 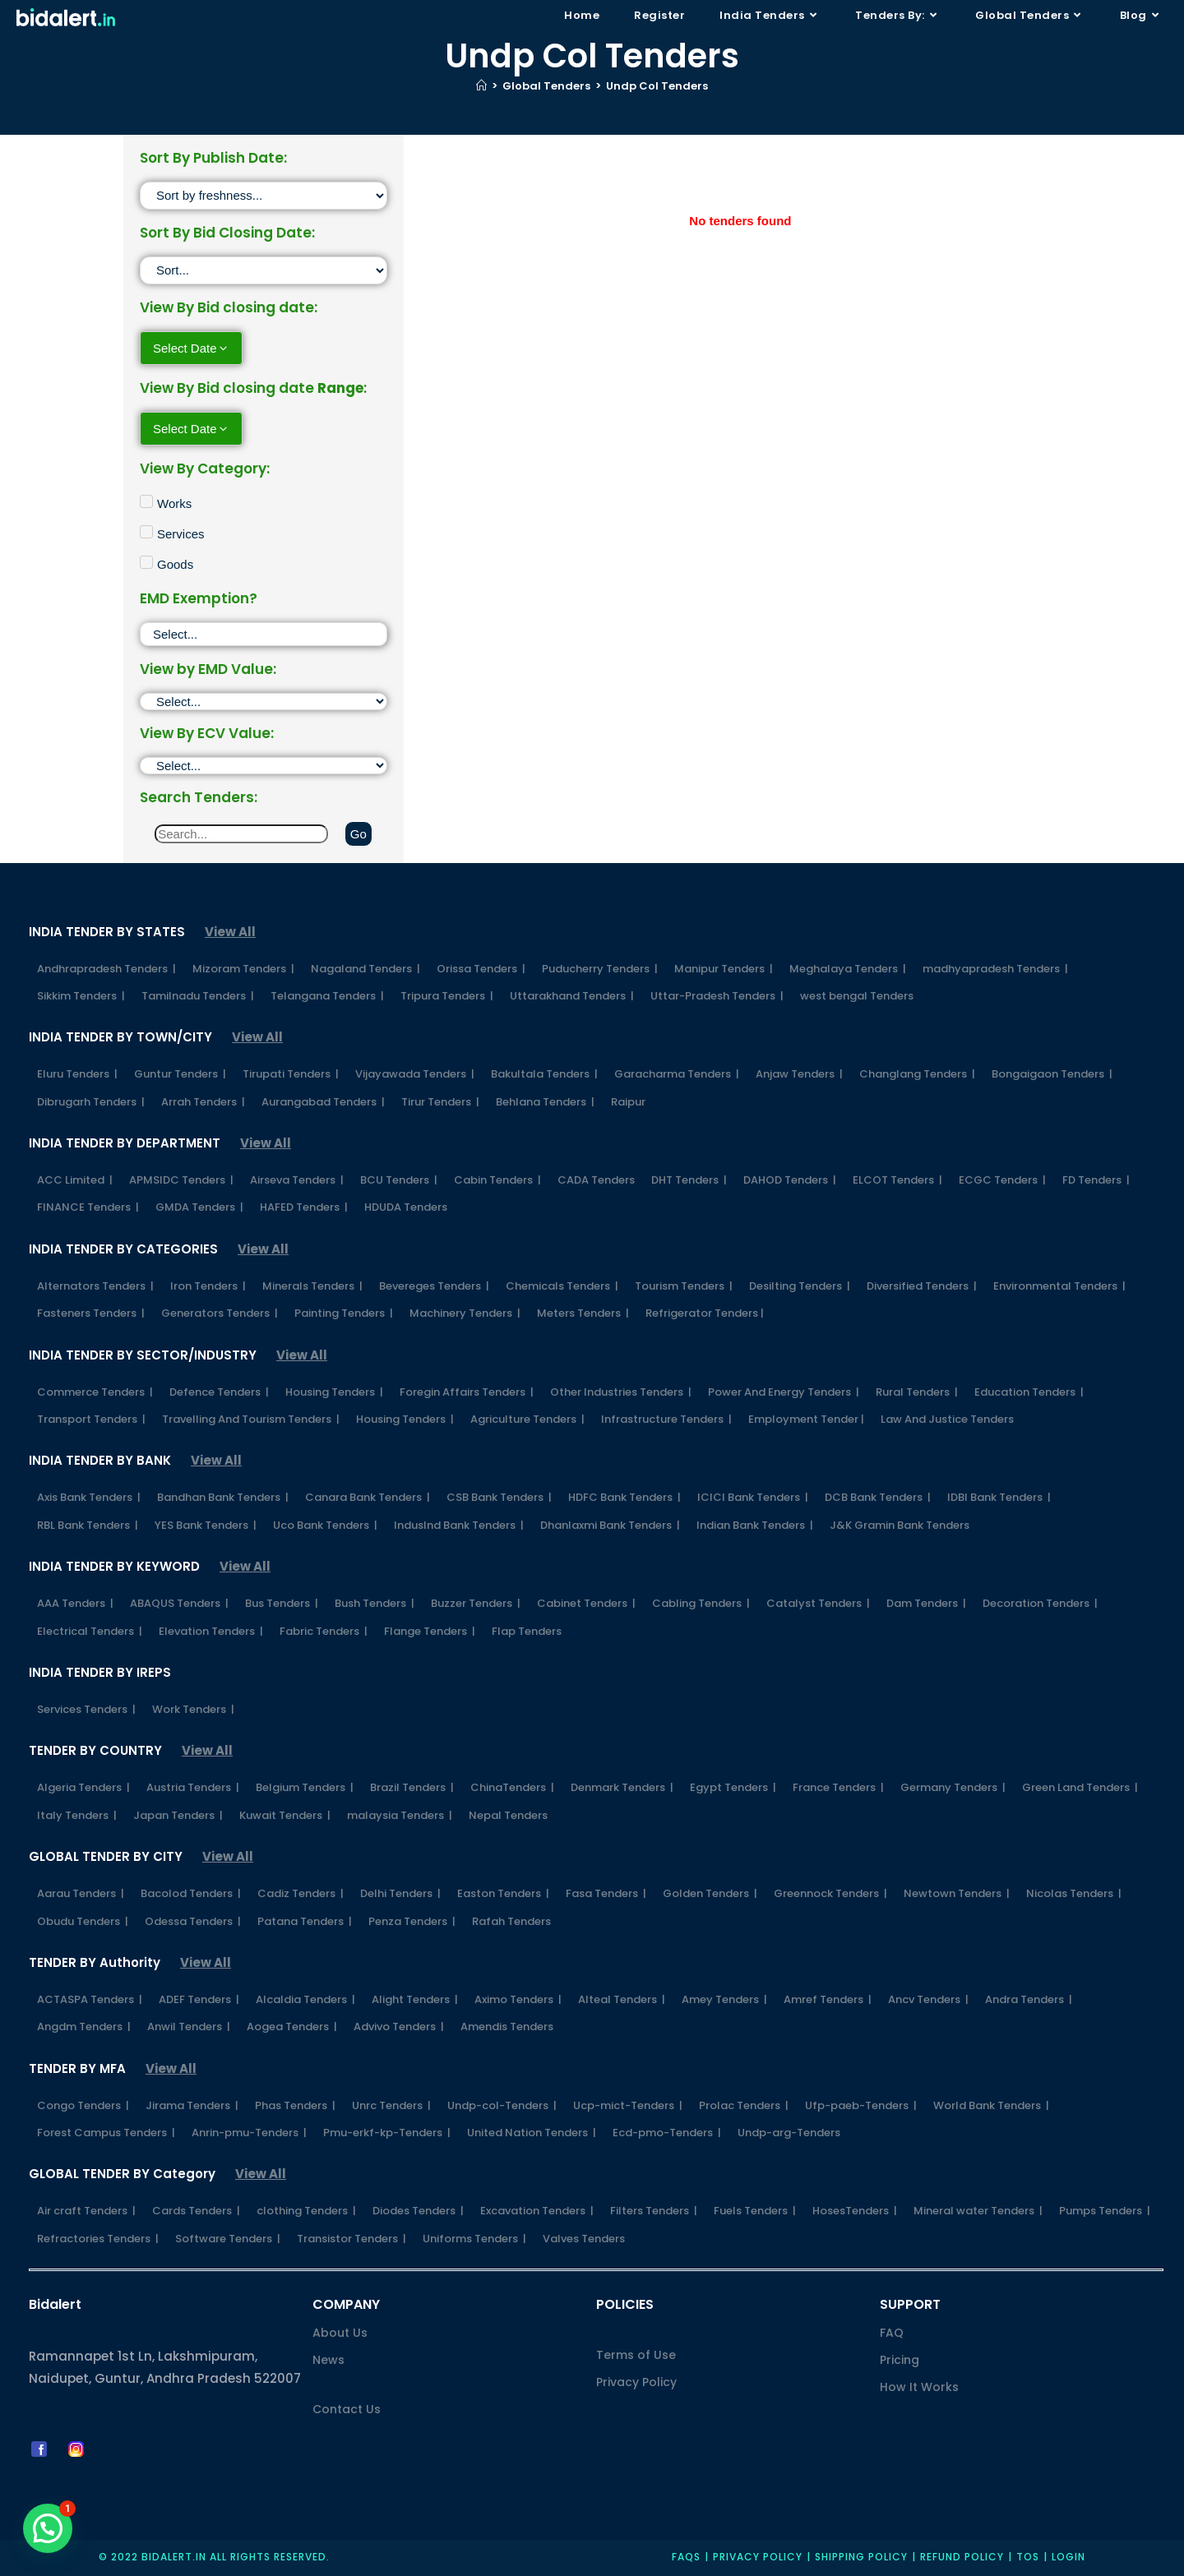 What do you see at coordinates (752, 1497) in the screenshot?
I see `ICICI Bank Tenders |` at bounding box center [752, 1497].